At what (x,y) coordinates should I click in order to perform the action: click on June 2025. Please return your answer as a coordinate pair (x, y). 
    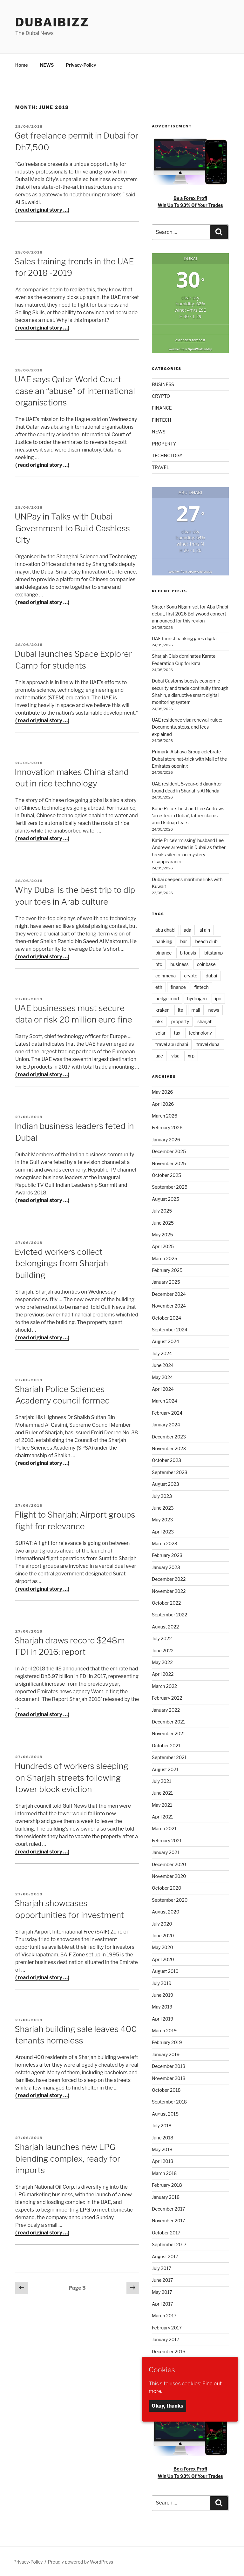
    Looking at the image, I should click on (163, 1222).